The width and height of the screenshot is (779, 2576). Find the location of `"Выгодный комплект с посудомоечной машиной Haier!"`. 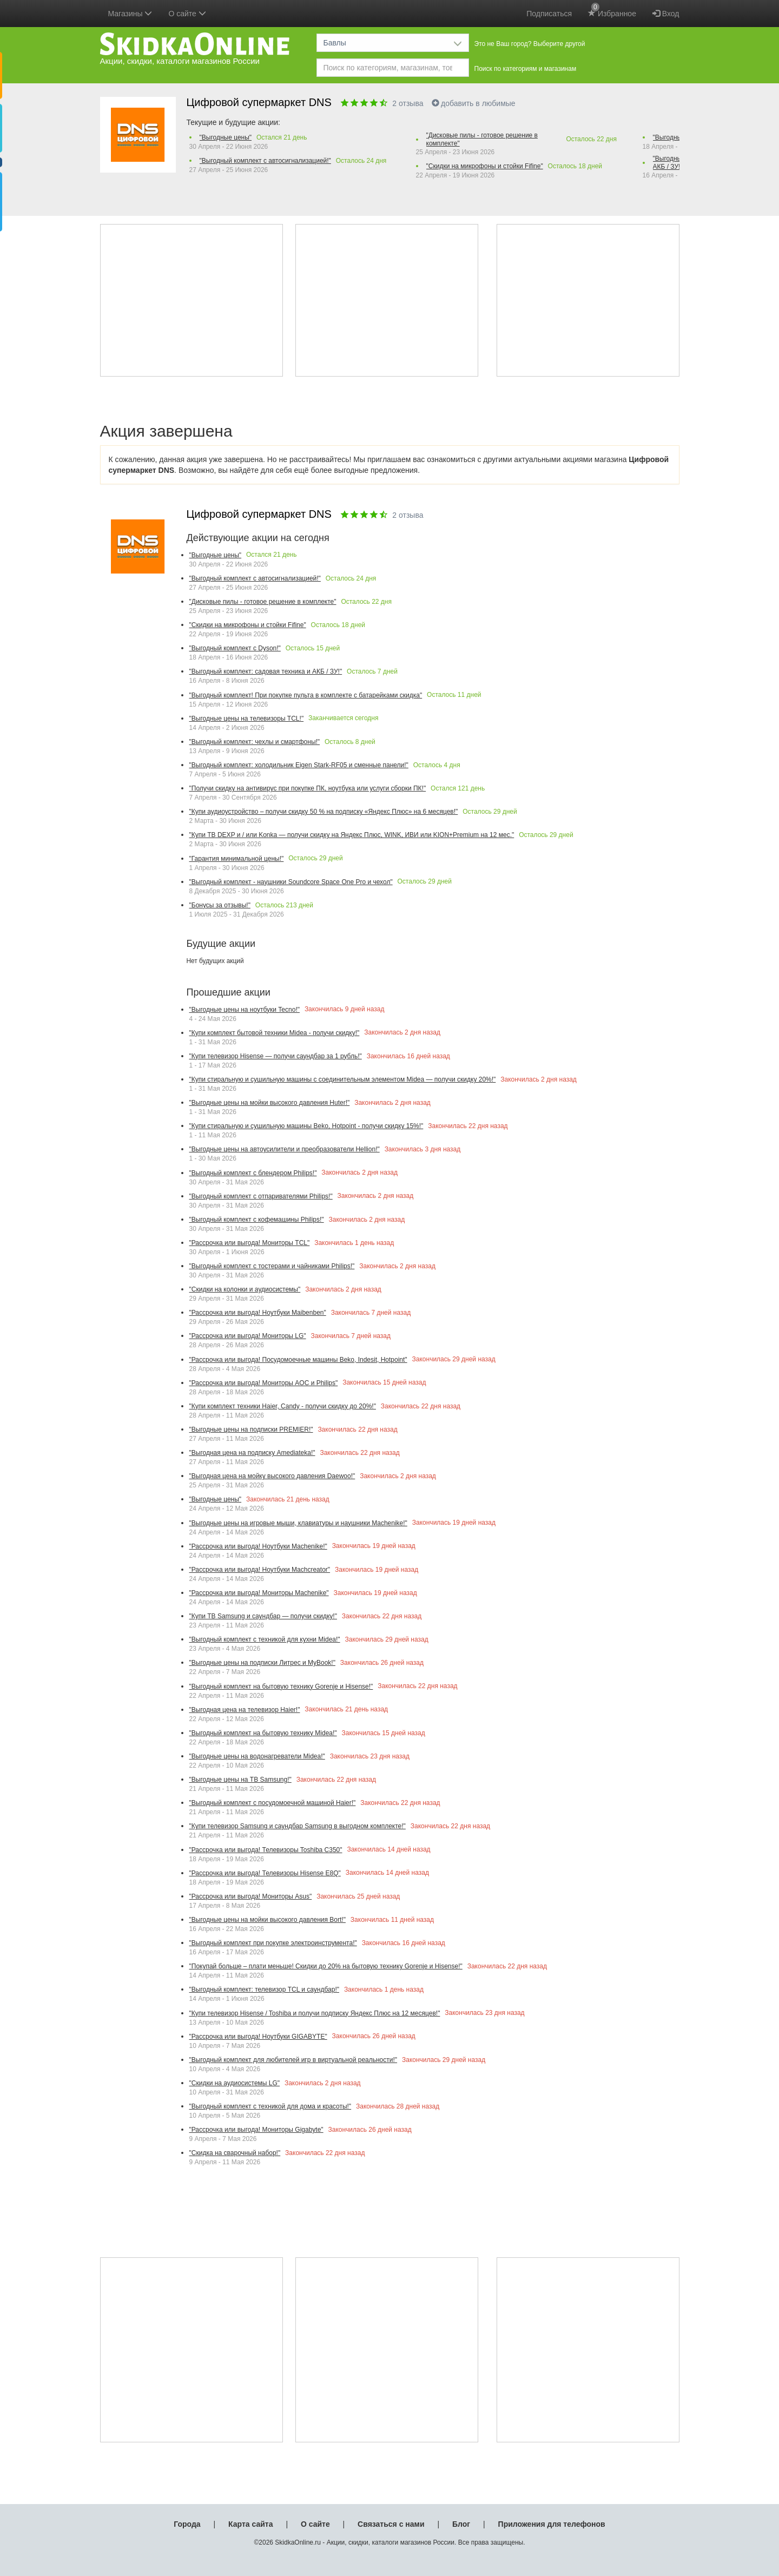

"Выгодный комплект с посудомоечной машиной Haier!" is located at coordinates (272, 1803).